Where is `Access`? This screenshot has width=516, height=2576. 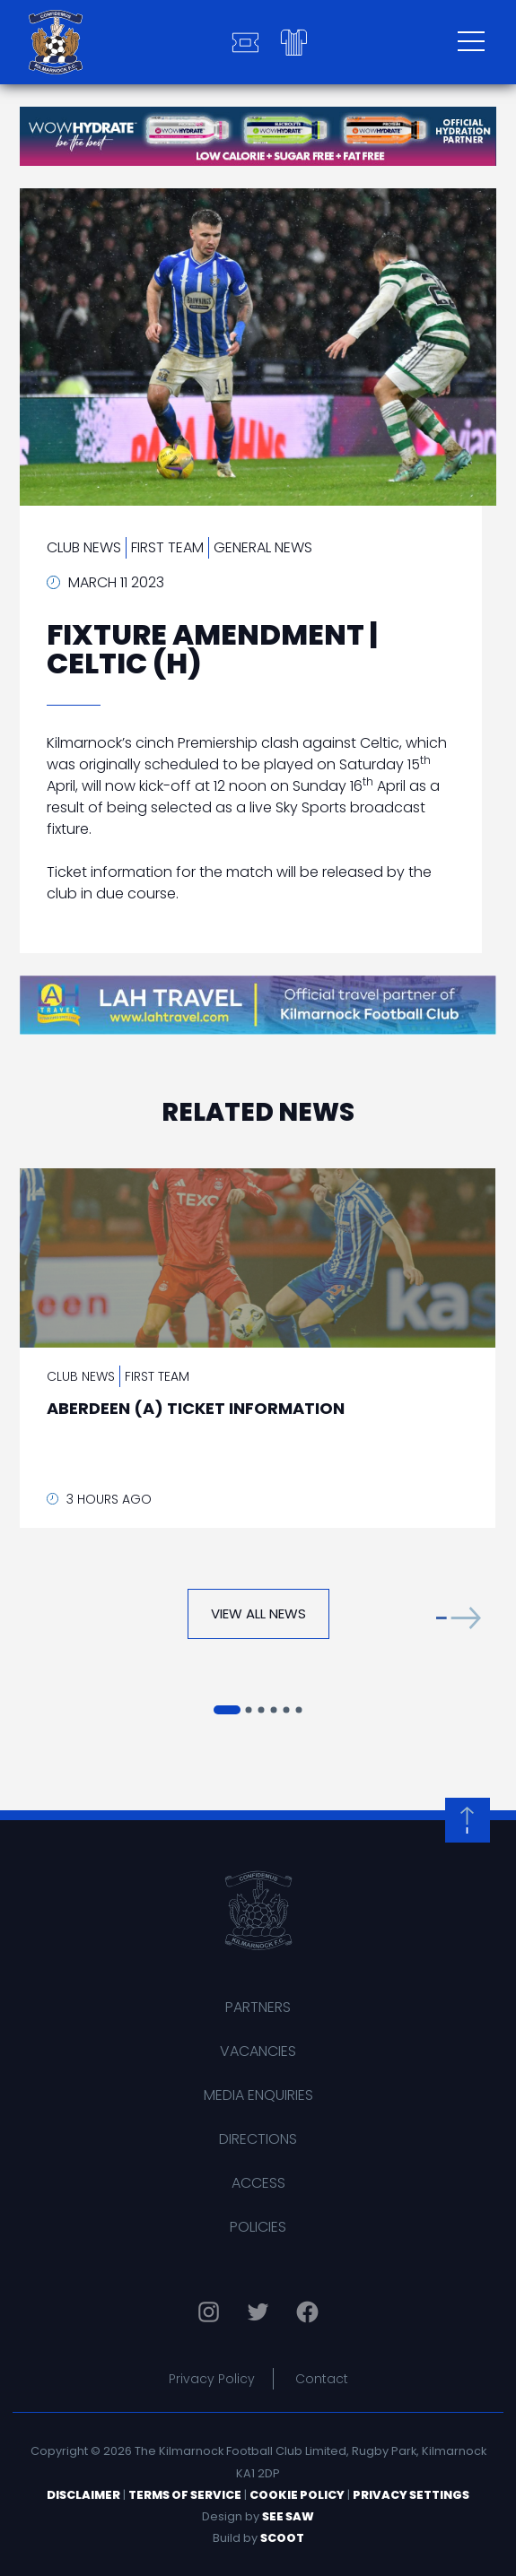
Access is located at coordinates (258, 2183).